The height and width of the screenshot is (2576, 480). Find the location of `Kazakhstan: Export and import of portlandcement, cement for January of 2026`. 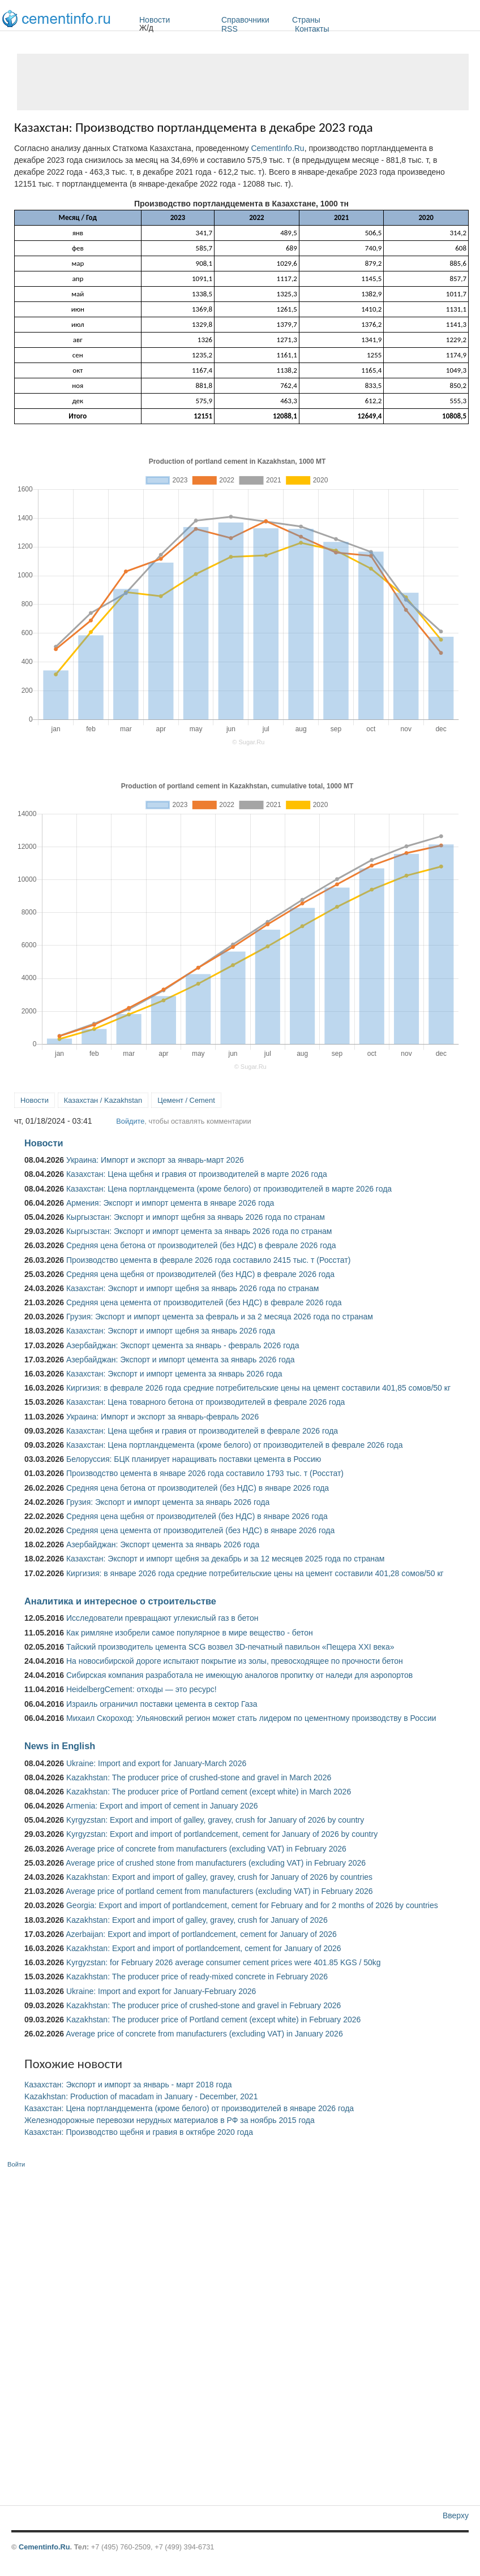

Kazakhstan: Export and import of portlandcement, cement for January of 2026 is located at coordinates (203, 1948).